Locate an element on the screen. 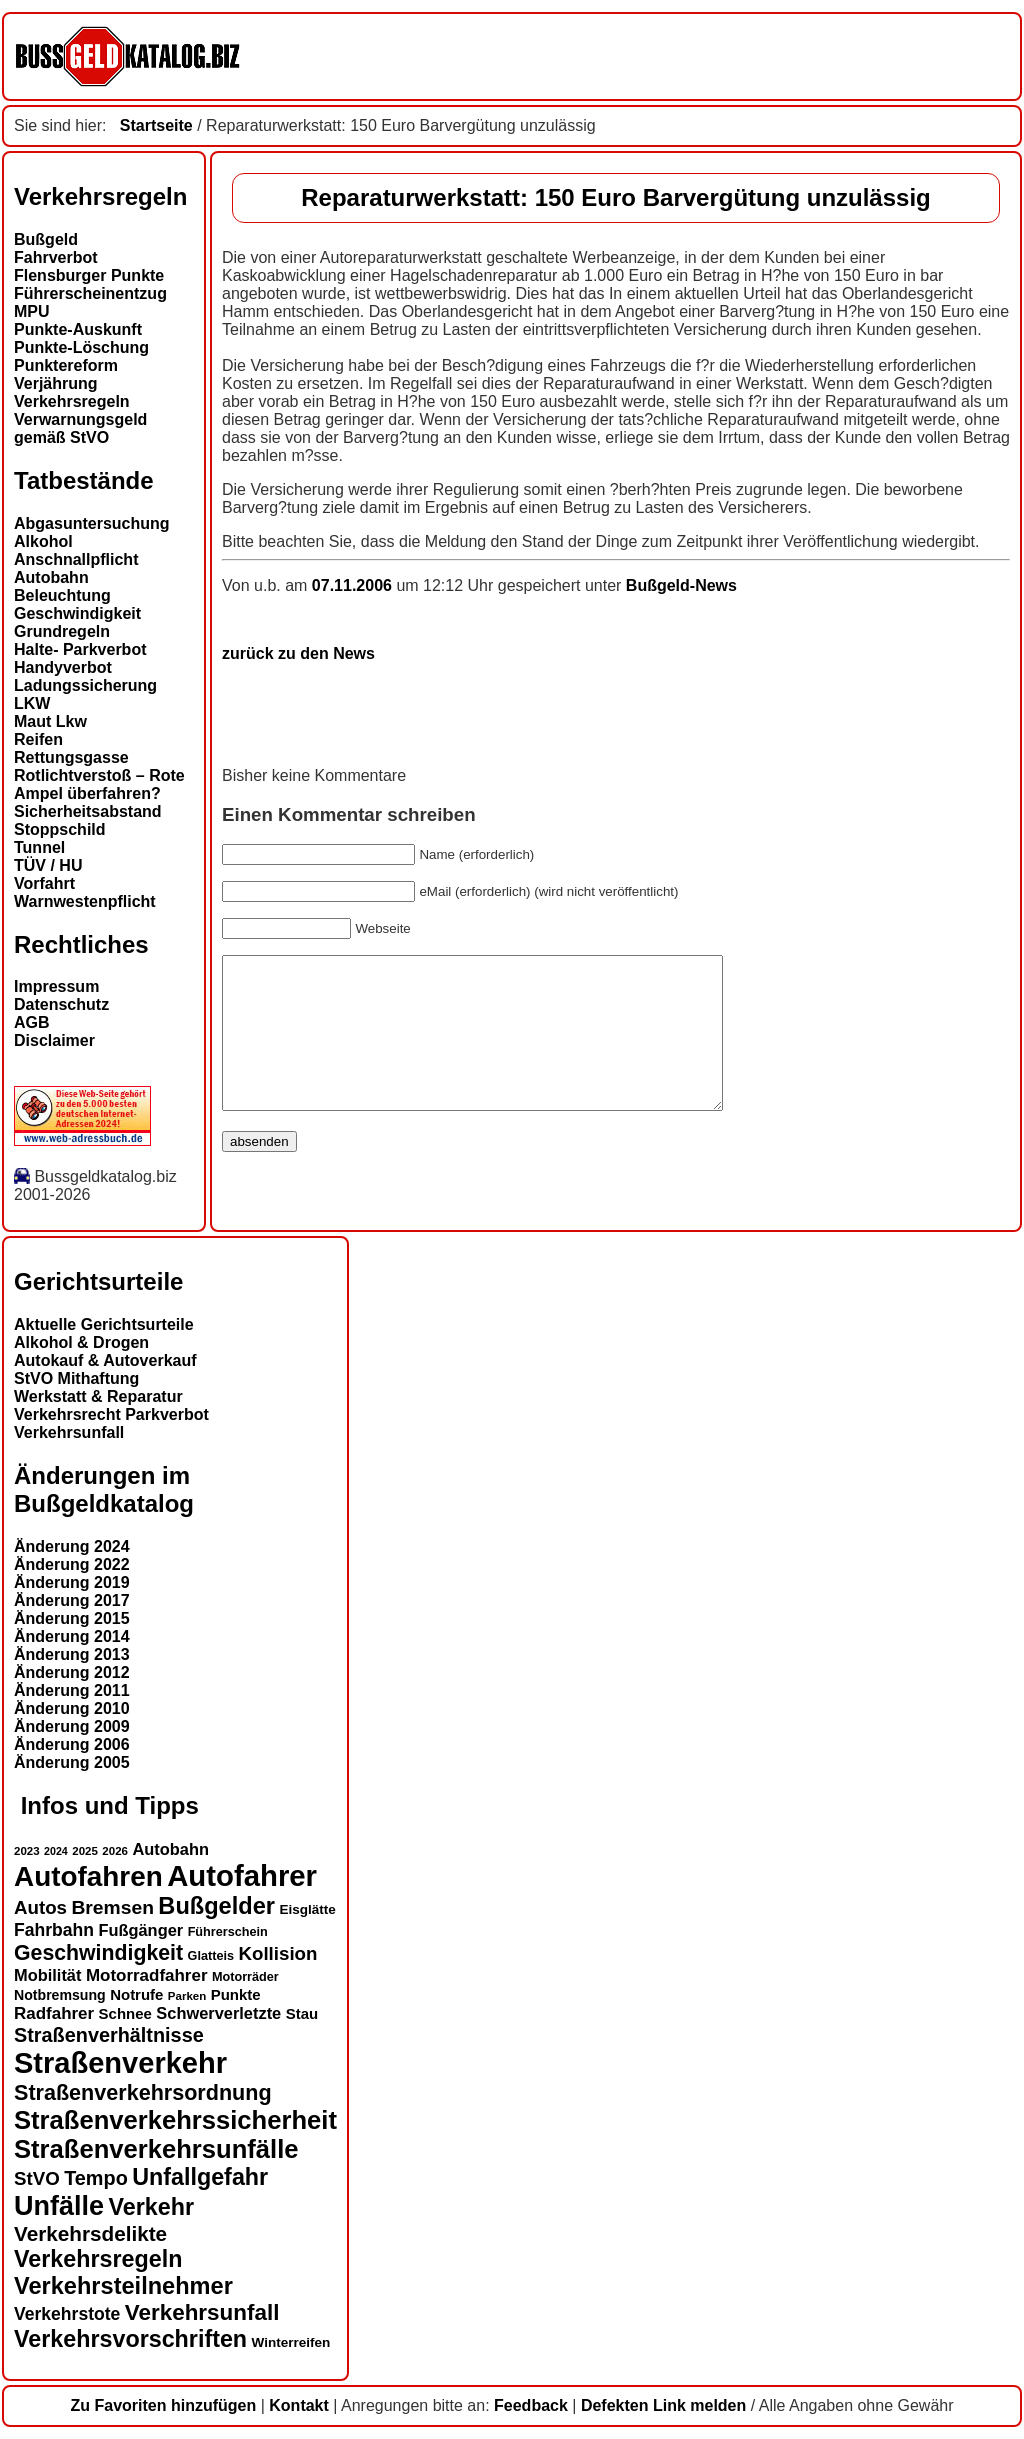 This screenshot has height=2439, width=1024. Rettungsgasse is located at coordinates (71, 757).